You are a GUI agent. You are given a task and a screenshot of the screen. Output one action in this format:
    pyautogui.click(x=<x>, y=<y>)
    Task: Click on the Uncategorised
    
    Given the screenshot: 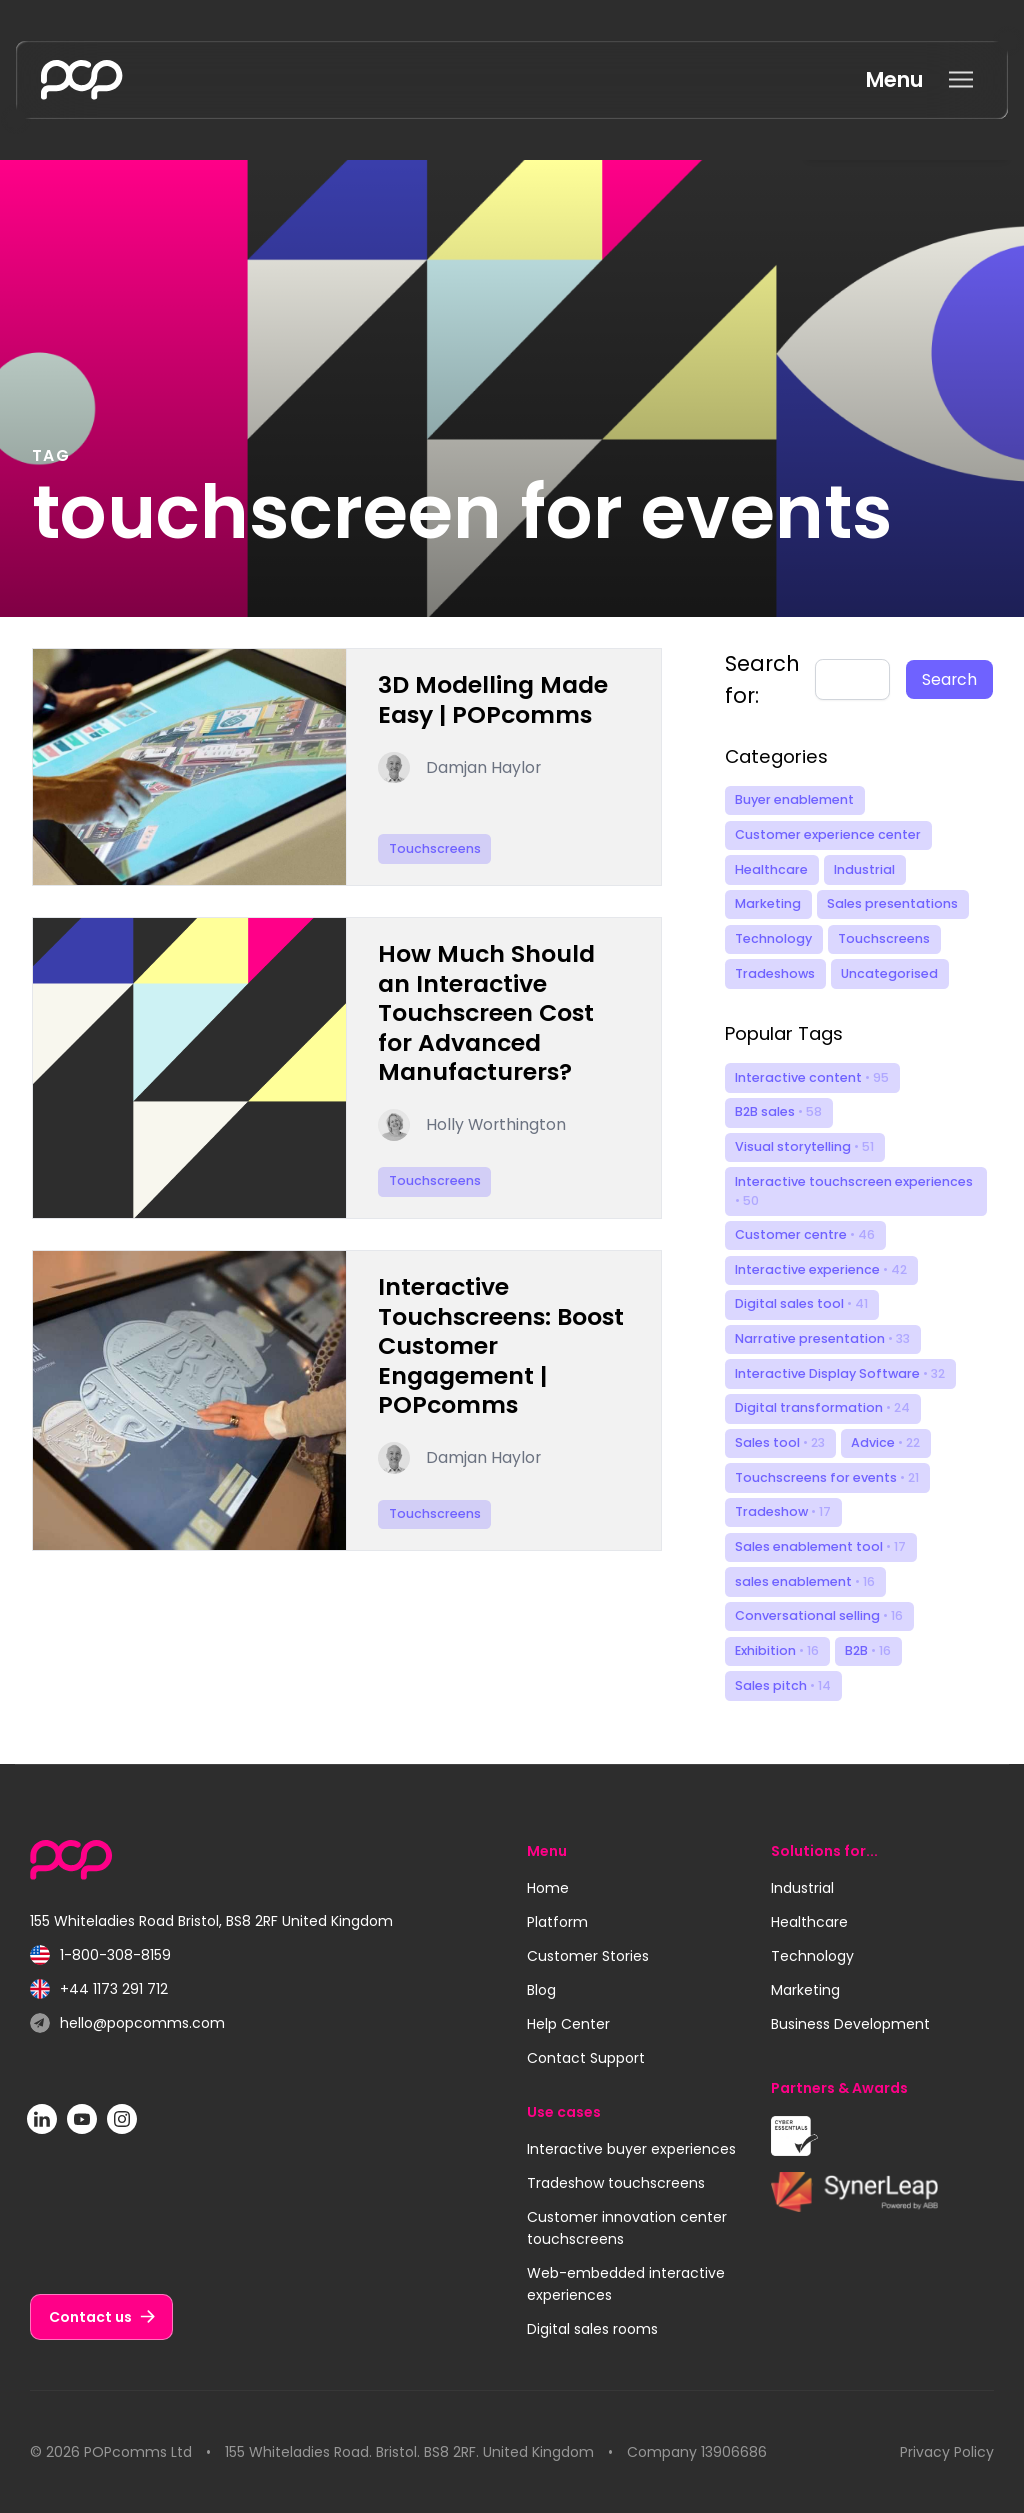 What is the action you would take?
    pyautogui.click(x=889, y=973)
    